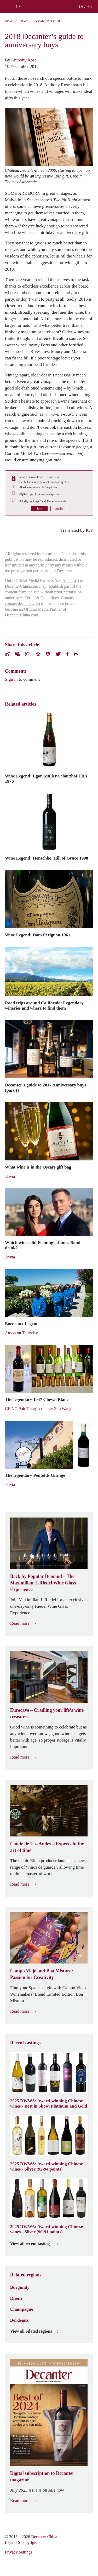 The height and width of the screenshot is (2576, 98). I want to click on Decanter Features, so click(48, 21).